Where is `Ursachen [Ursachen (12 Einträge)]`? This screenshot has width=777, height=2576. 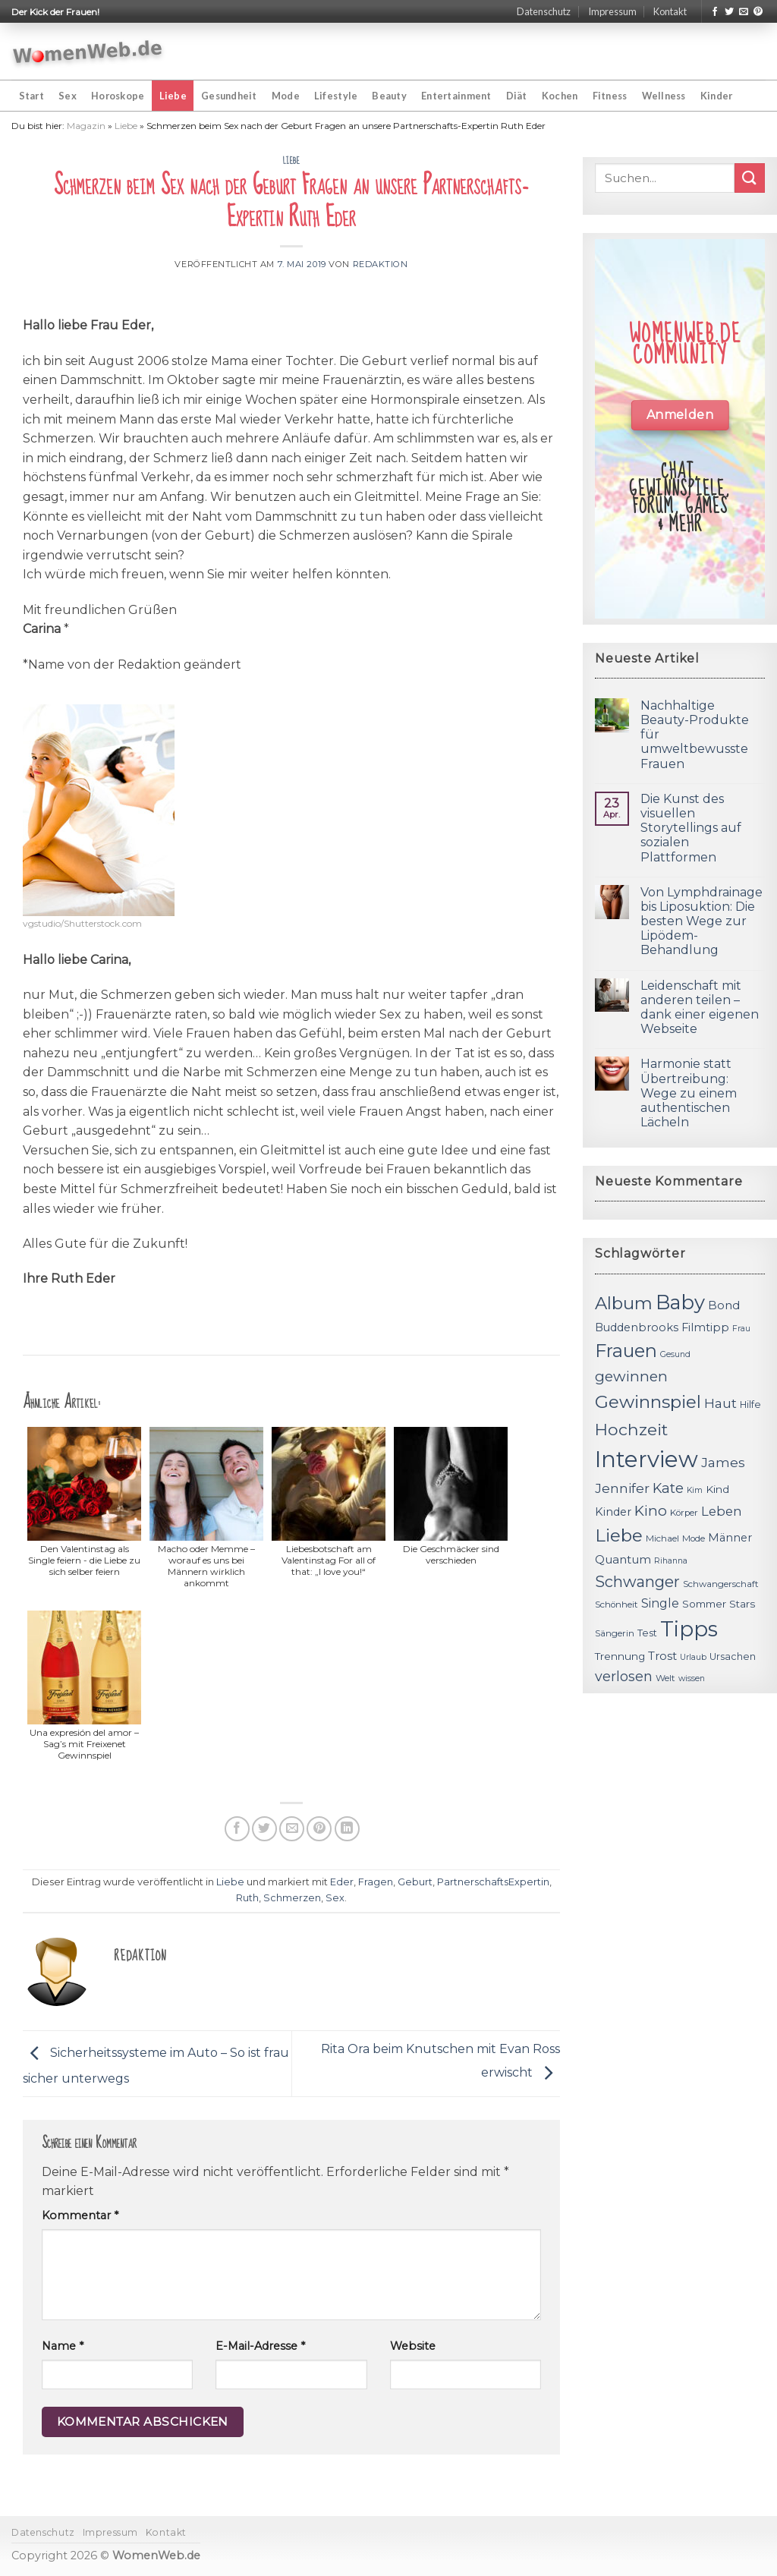
Ursachen [Ursachen (12 Einträge)] is located at coordinates (732, 1656).